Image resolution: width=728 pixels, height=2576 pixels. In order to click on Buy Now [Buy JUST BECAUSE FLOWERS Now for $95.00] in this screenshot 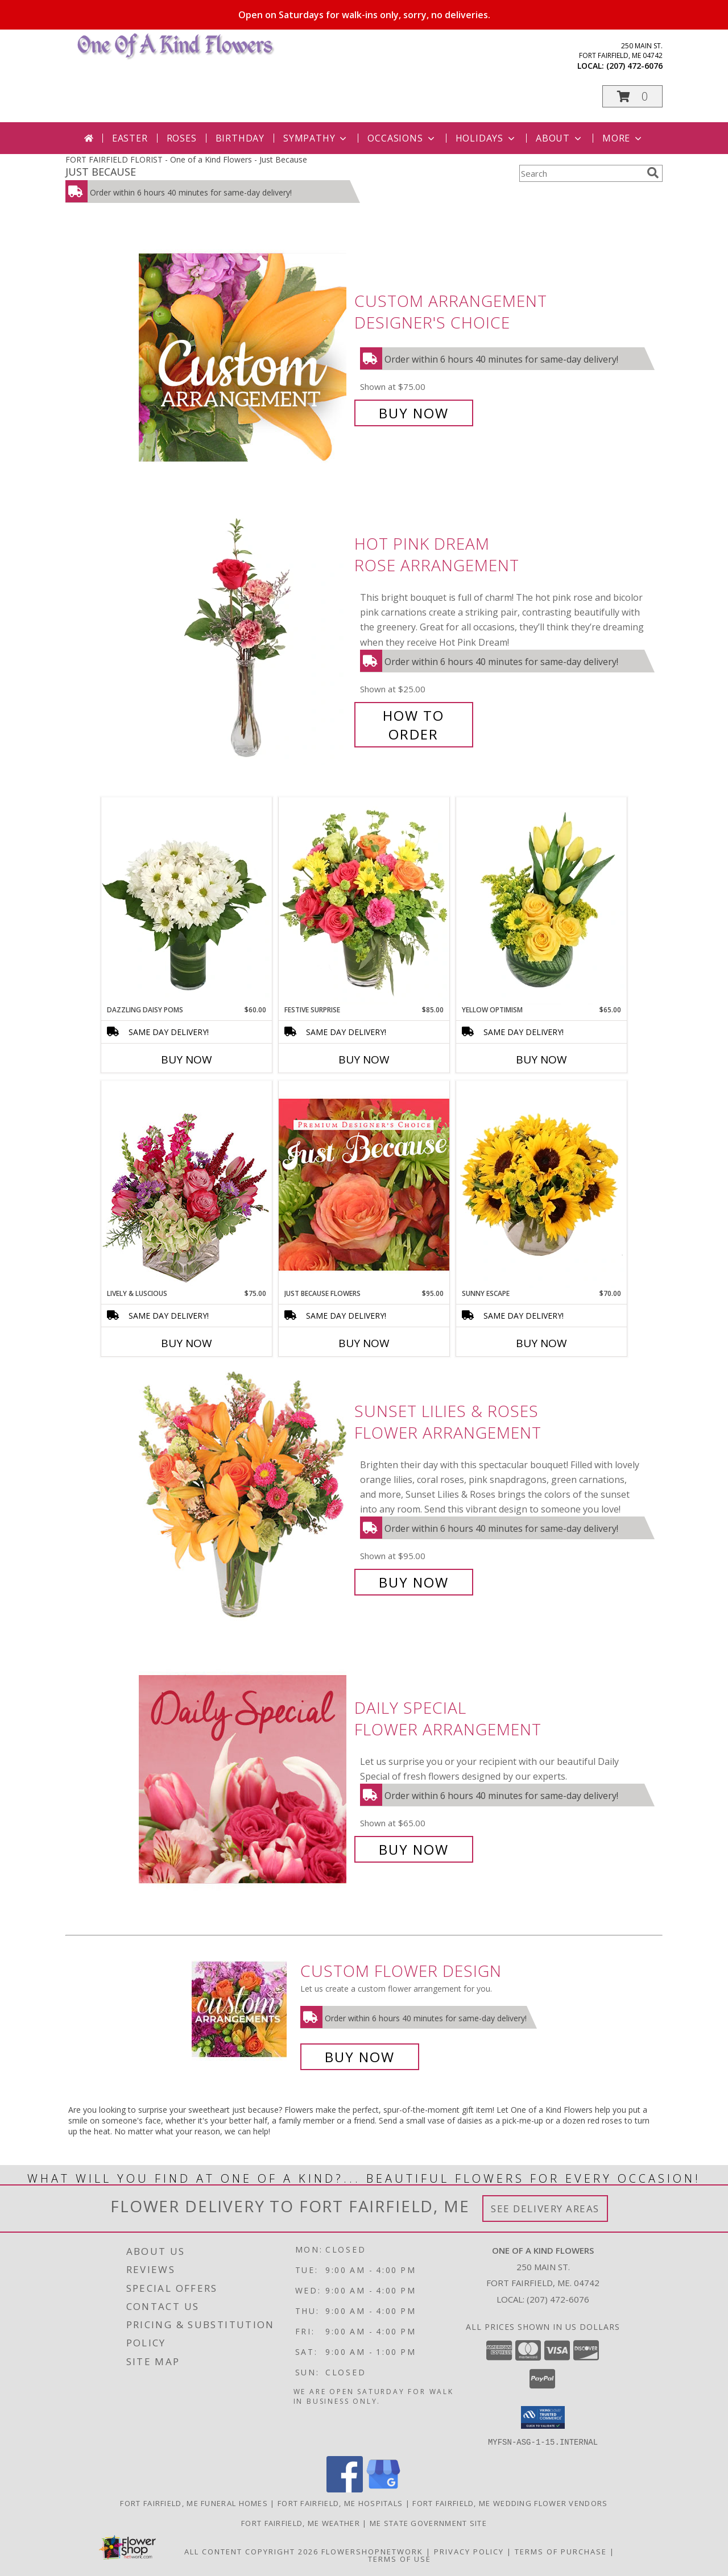, I will do `click(364, 1343)`.